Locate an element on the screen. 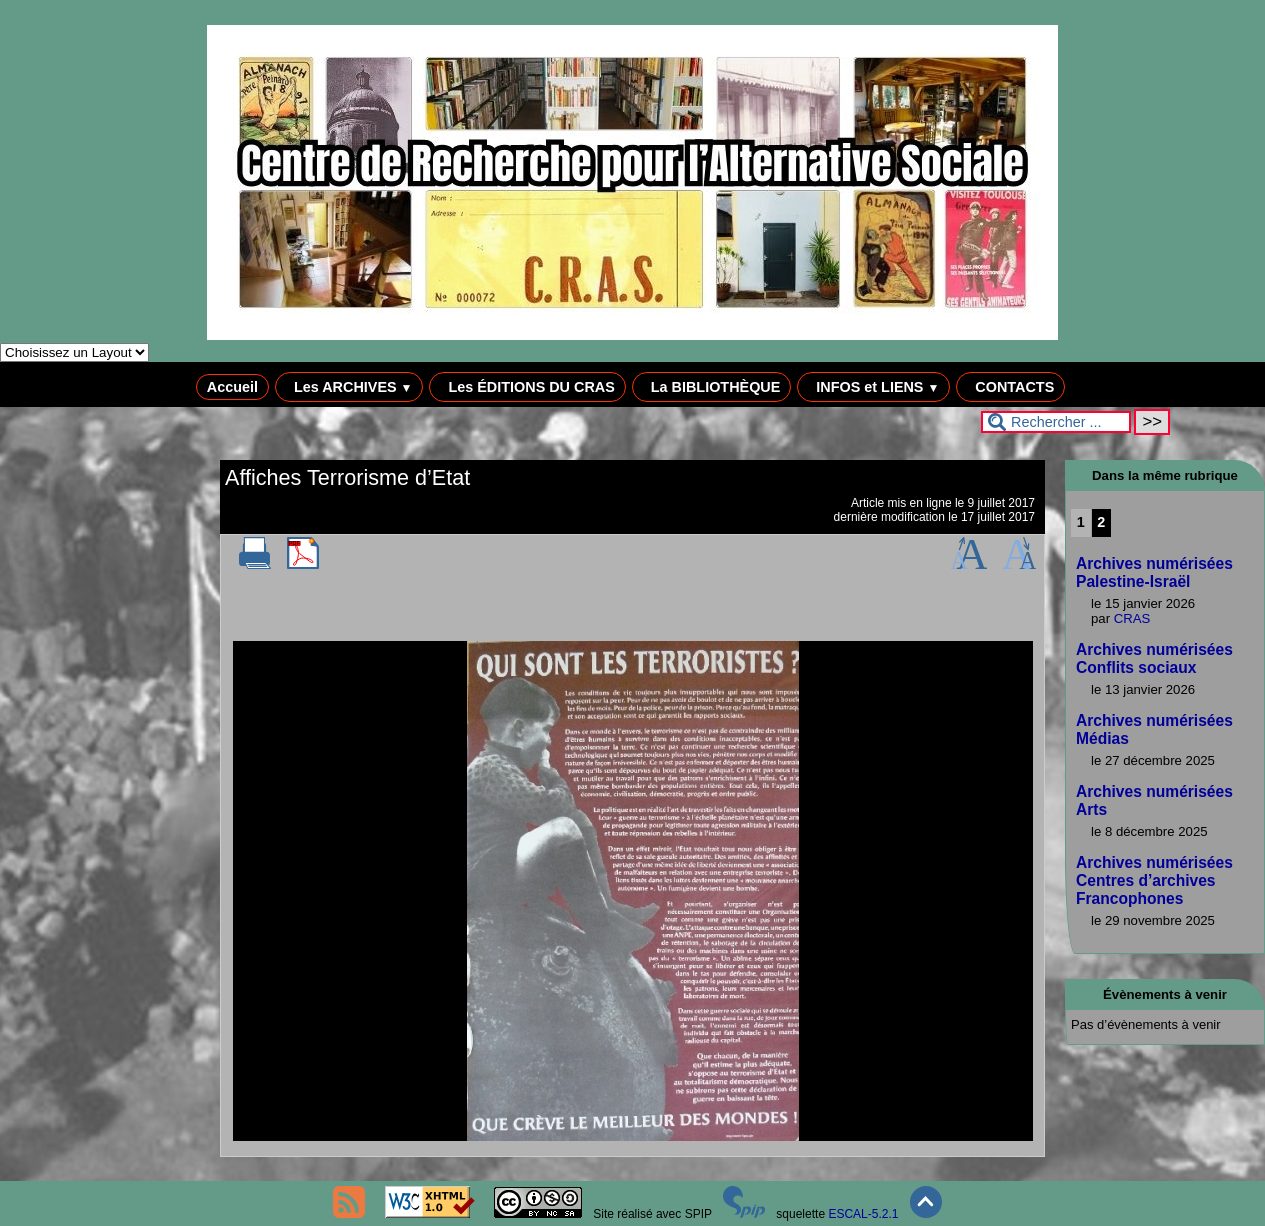 This screenshot has height=1226, width=1265. ESCAL-5.2.1 is located at coordinates (863, 1214).